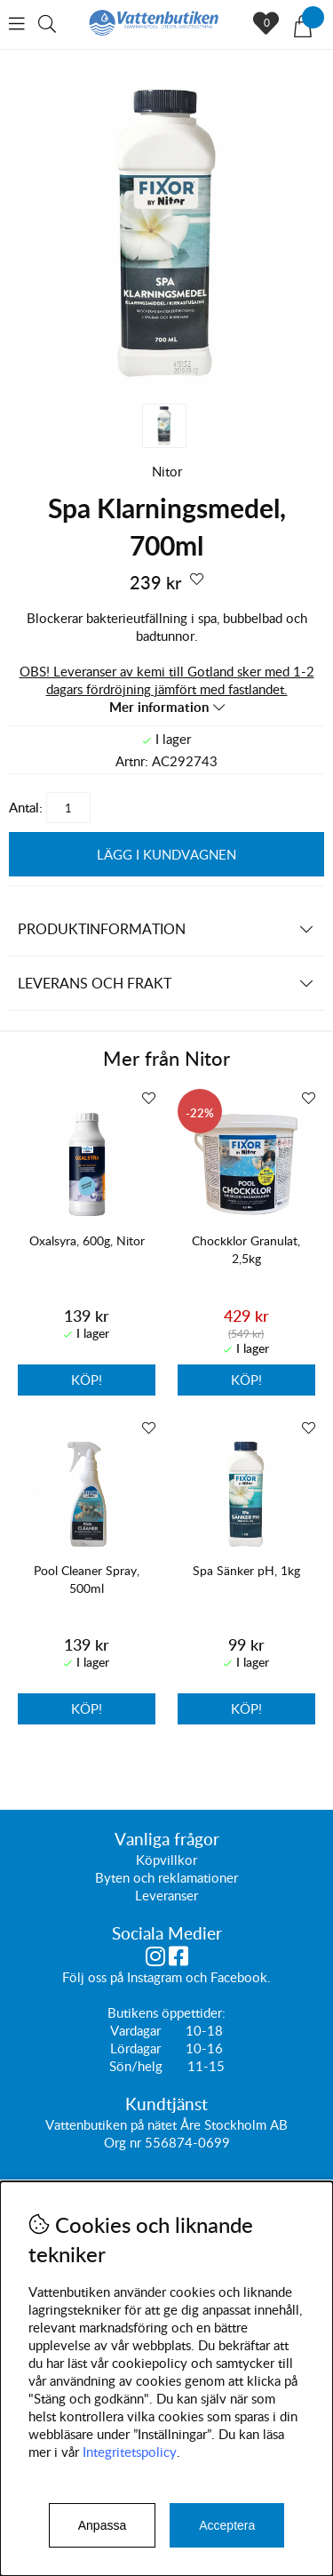  I want to click on Nitor, so click(167, 471).